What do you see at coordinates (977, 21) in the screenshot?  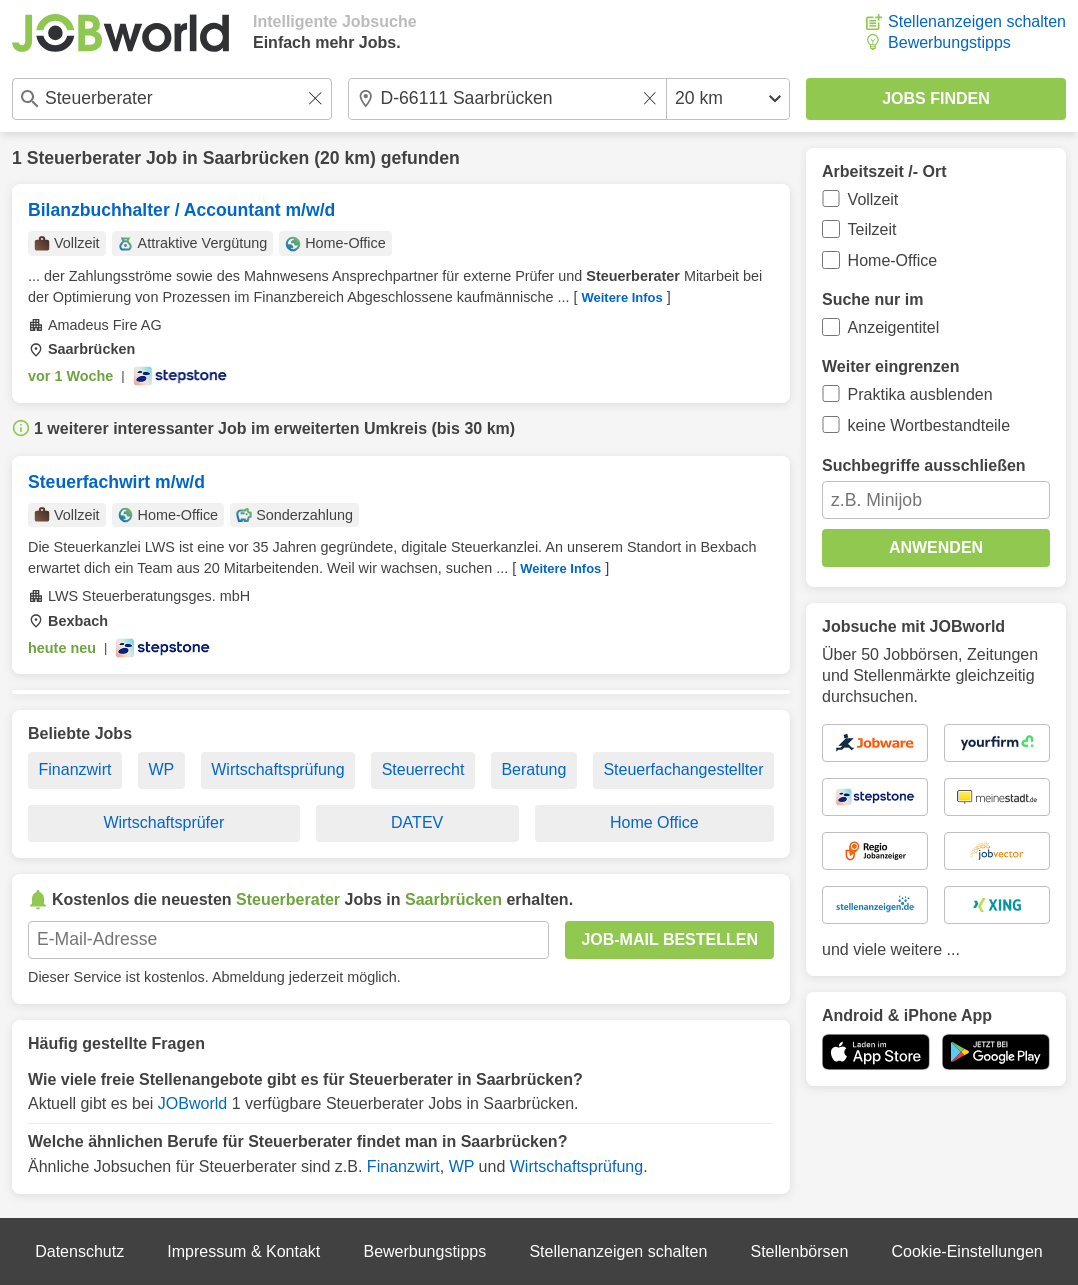 I see `Stellenanzeigen schalten` at bounding box center [977, 21].